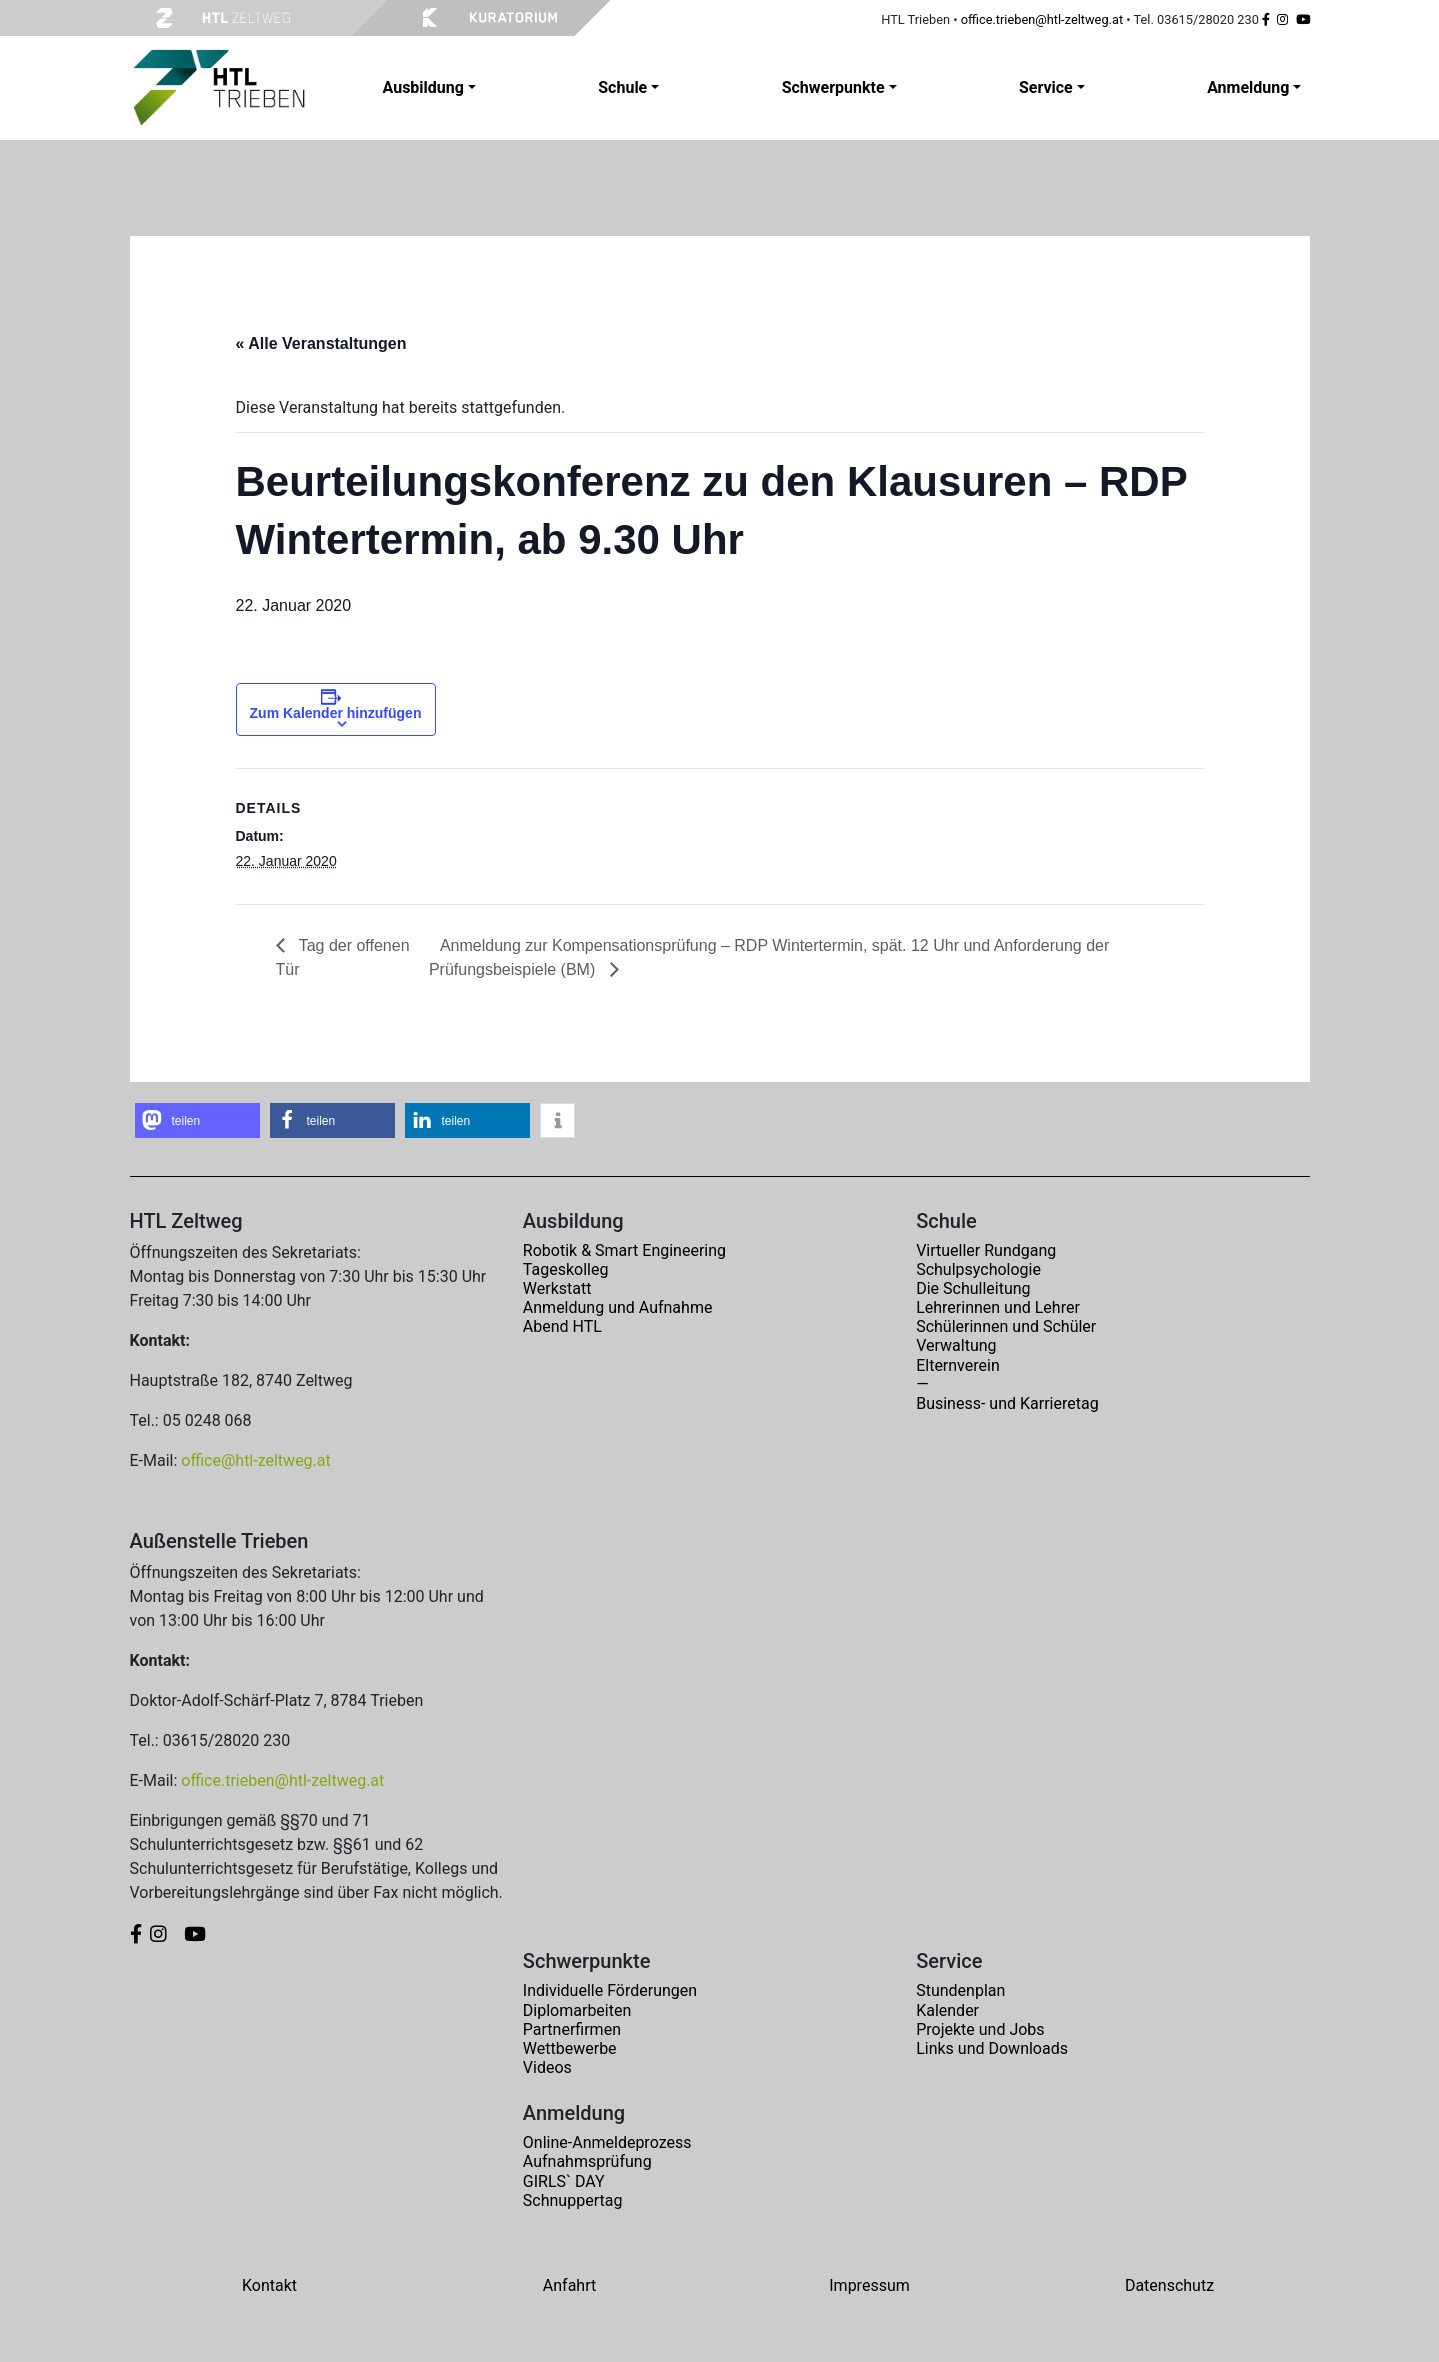  Describe the element at coordinates (336, 713) in the screenshot. I see `Zum Kalender hinzufügen` at that location.